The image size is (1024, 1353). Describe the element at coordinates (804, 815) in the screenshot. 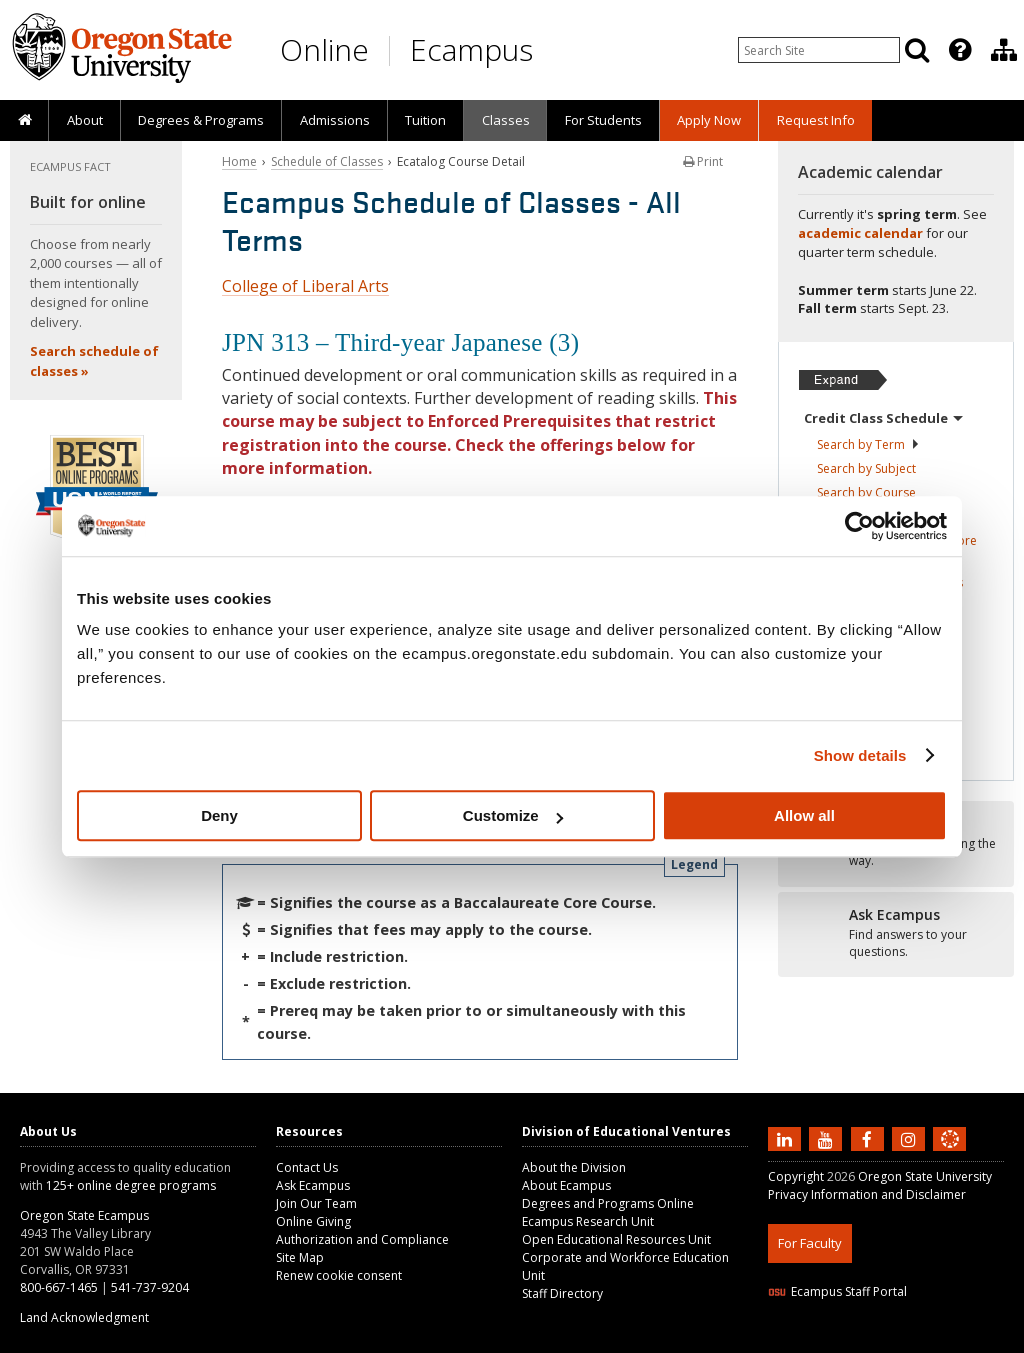

I see `Allow all` at that location.